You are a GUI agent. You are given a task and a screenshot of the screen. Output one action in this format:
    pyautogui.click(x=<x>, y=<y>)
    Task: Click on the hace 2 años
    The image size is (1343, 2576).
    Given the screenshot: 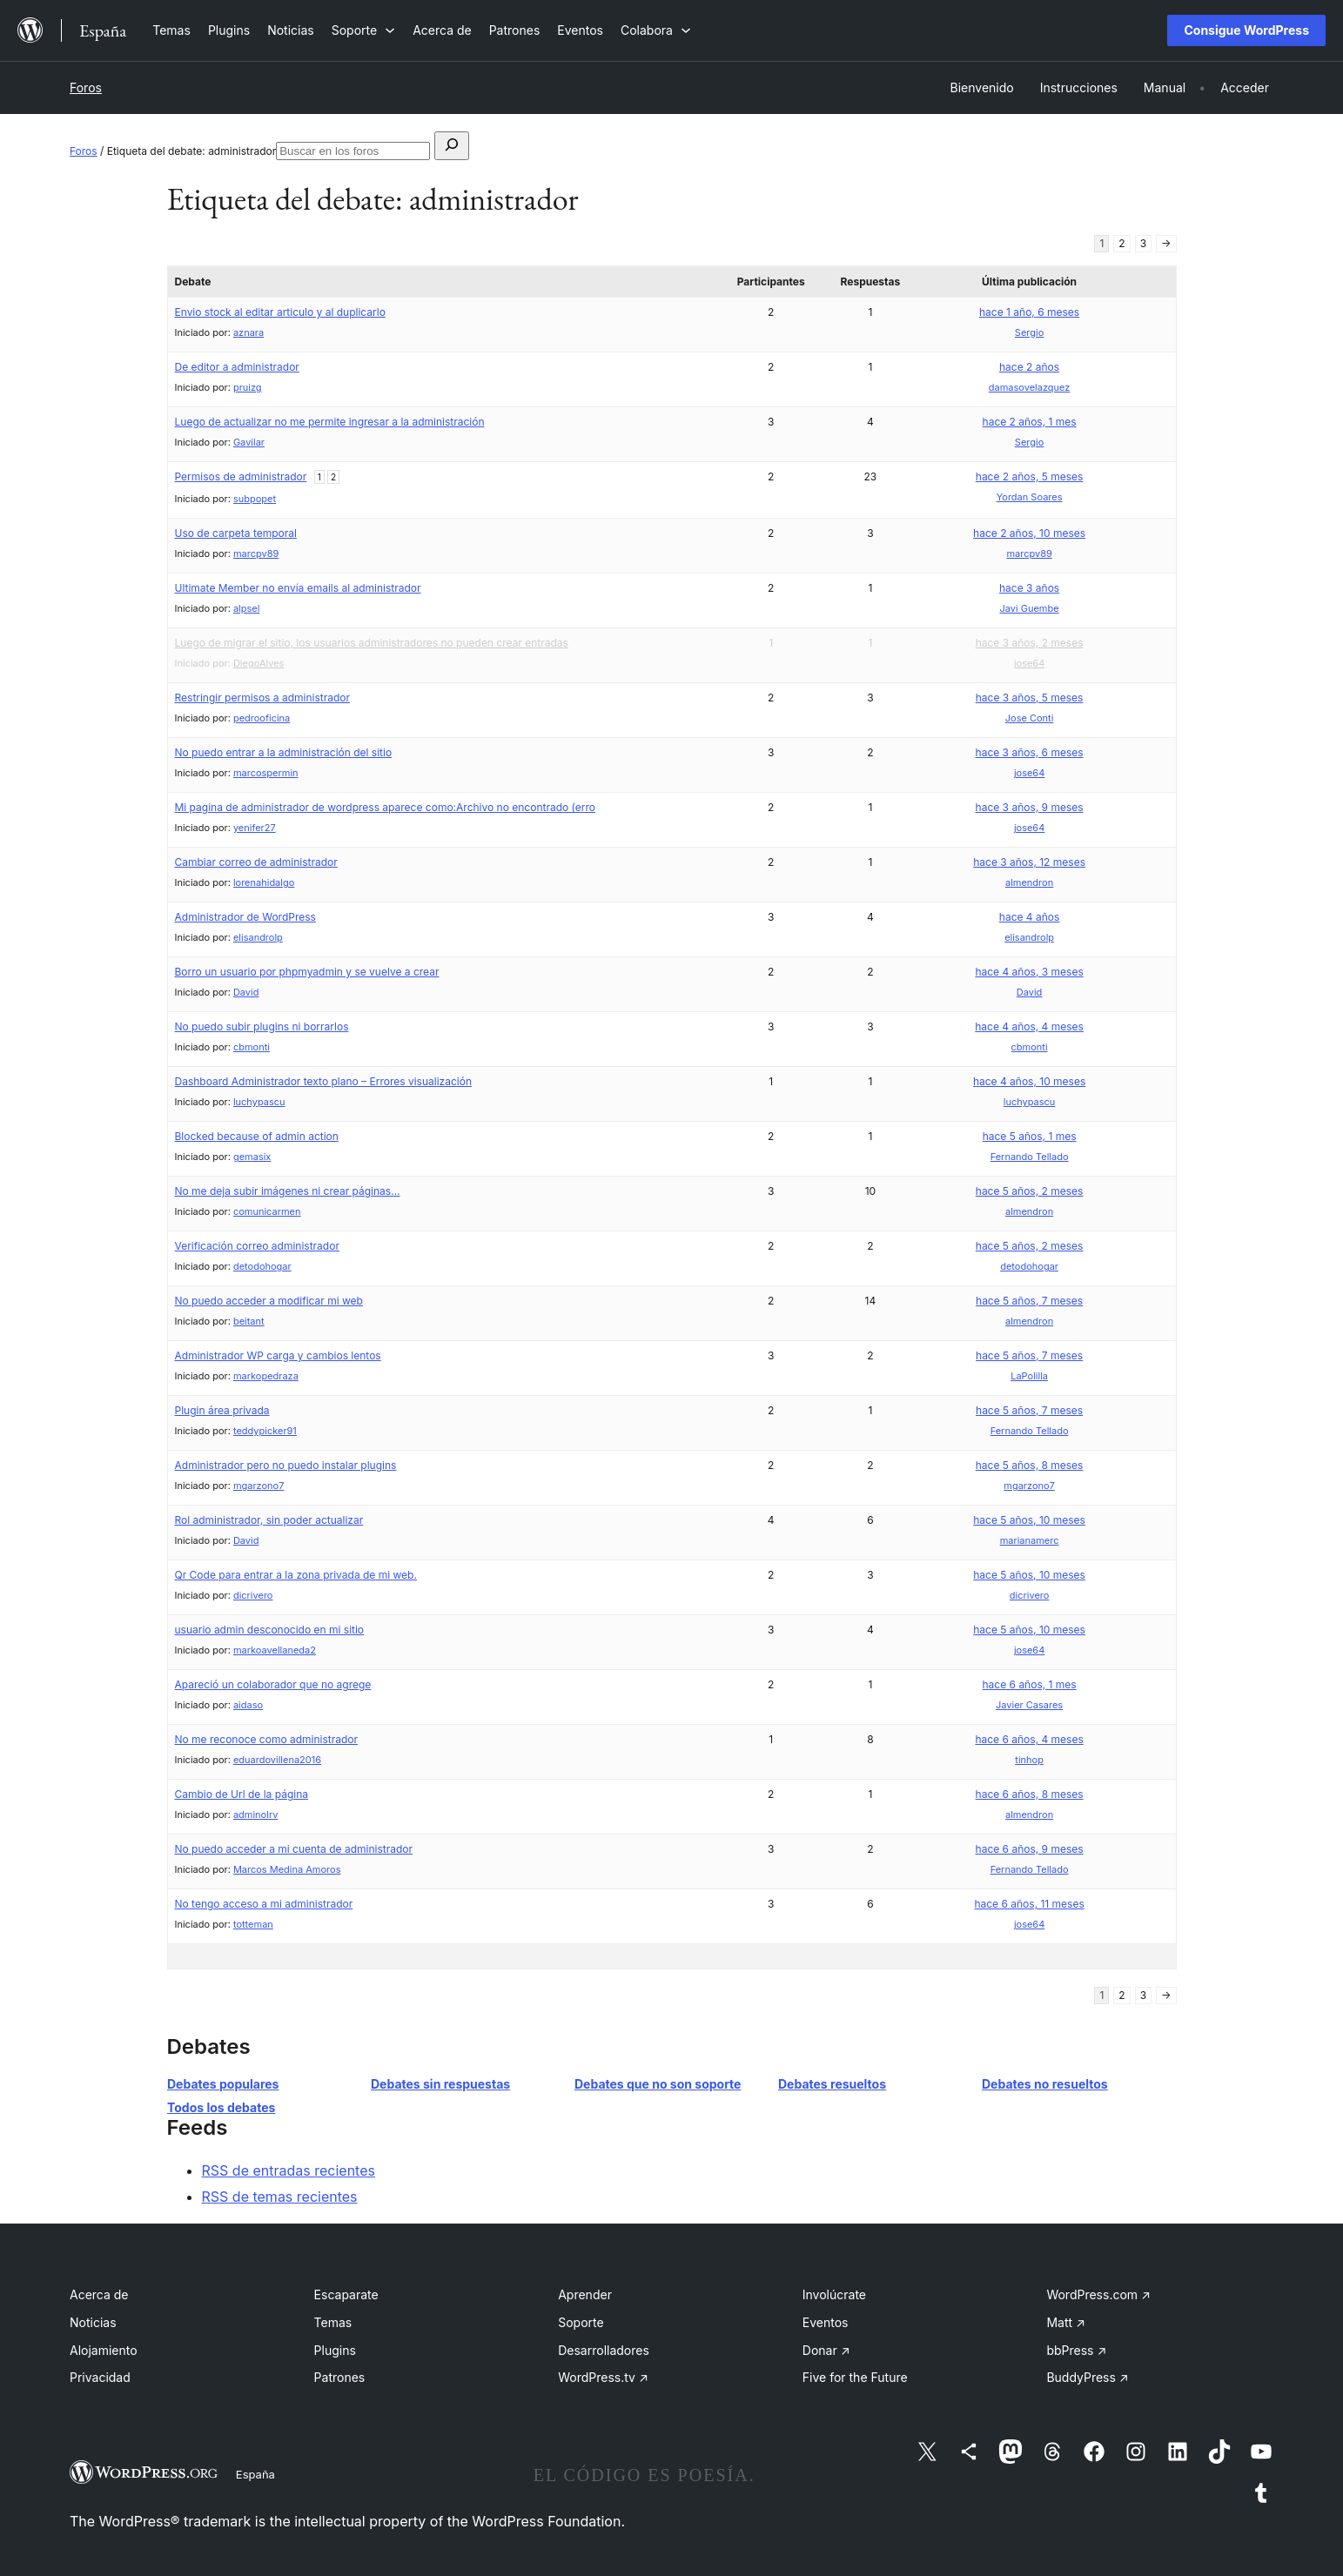 What is the action you would take?
    pyautogui.click(x=1029, y=366)
    